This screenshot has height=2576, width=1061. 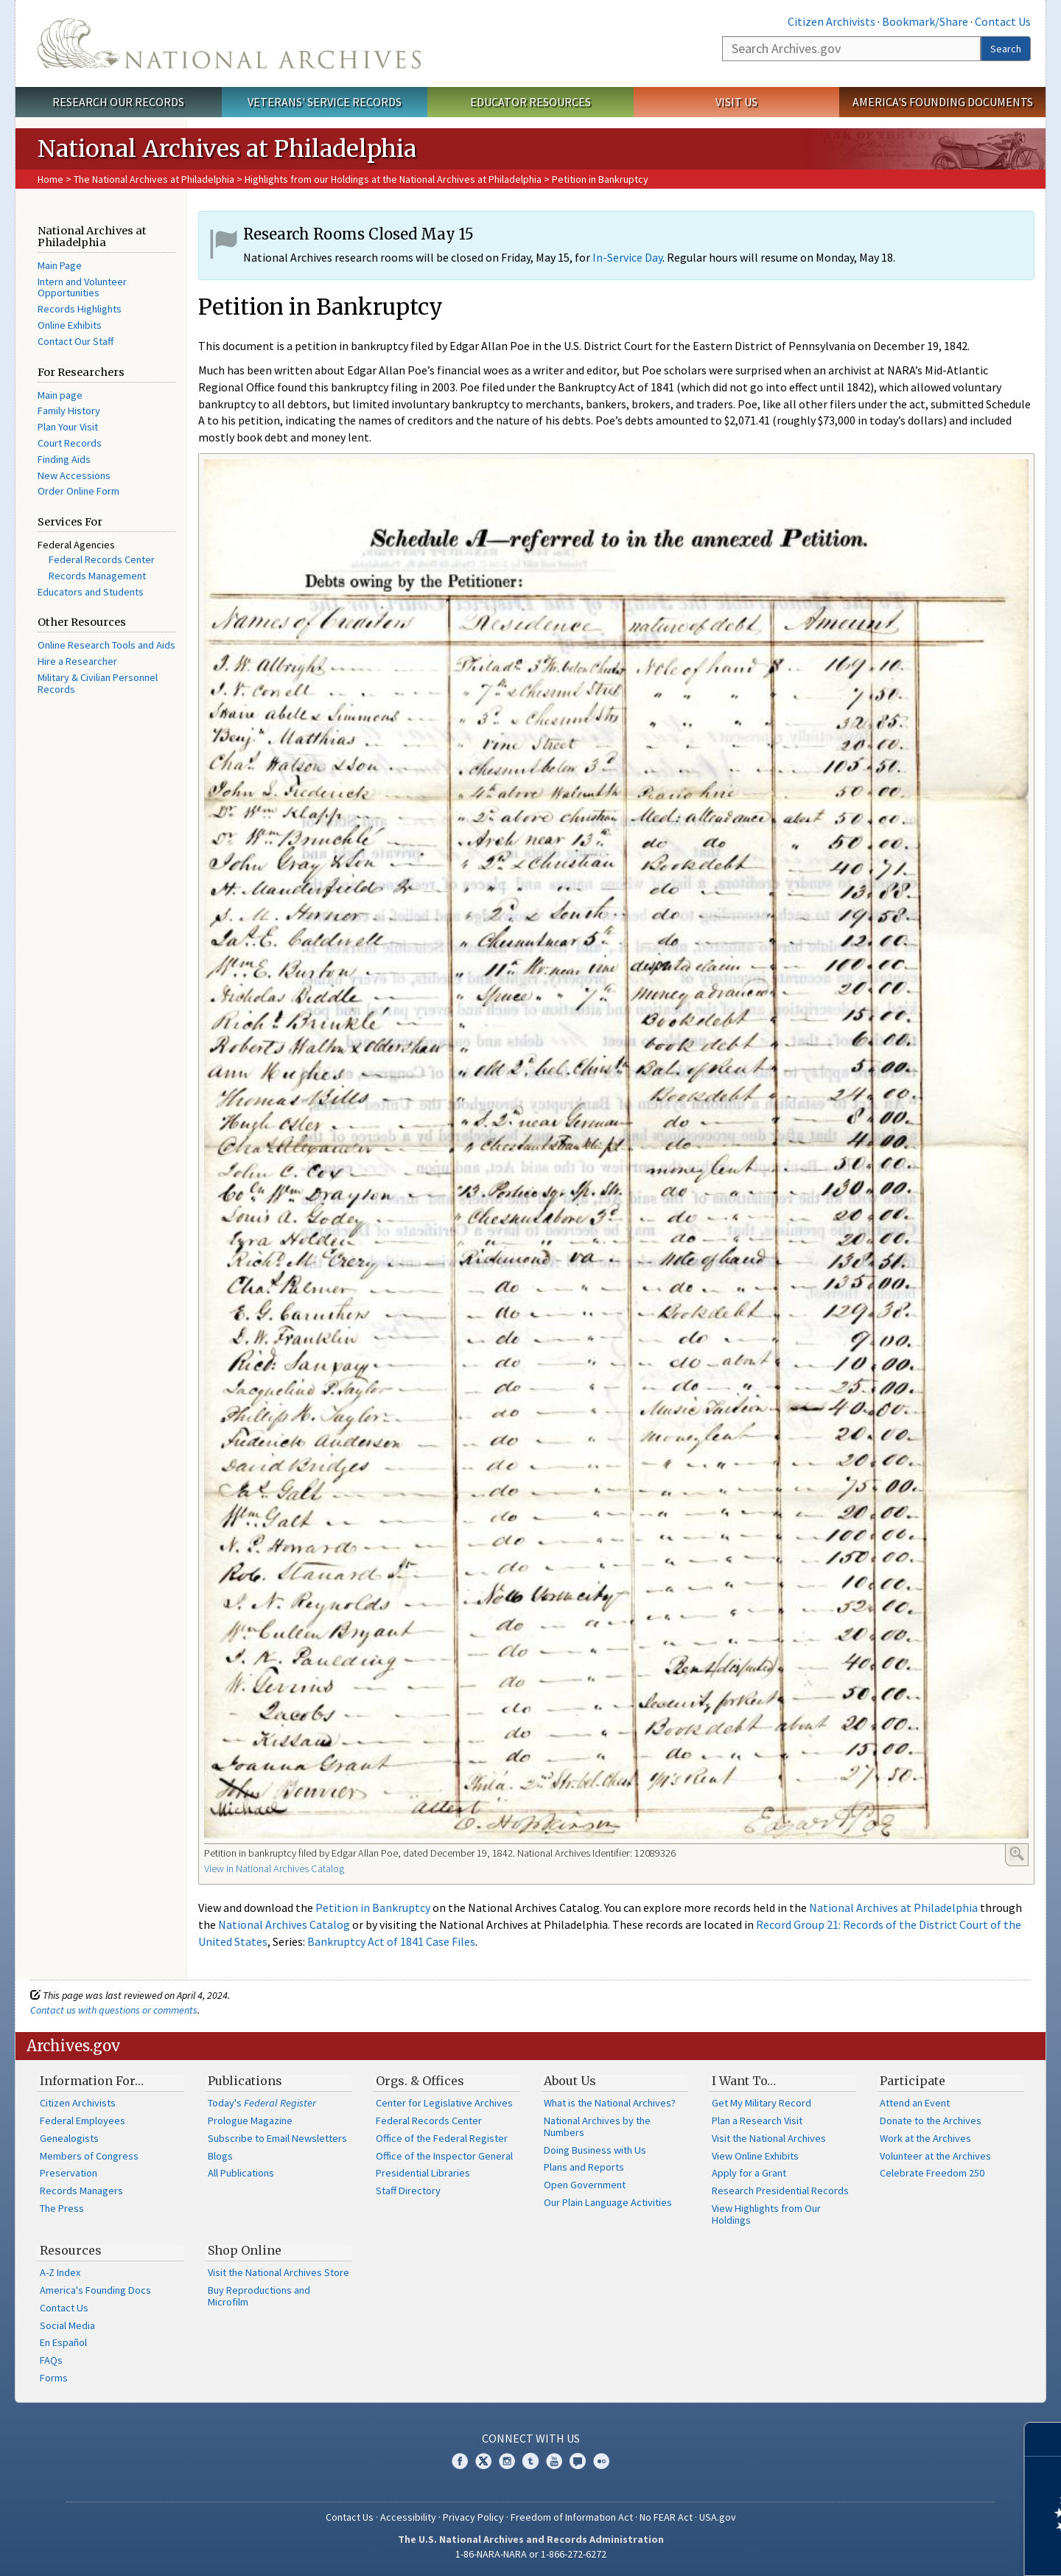 What do you see at coordinates (64, 459) in the screenshot?
I see `Finding Aids` at bounding box center [64, 459].